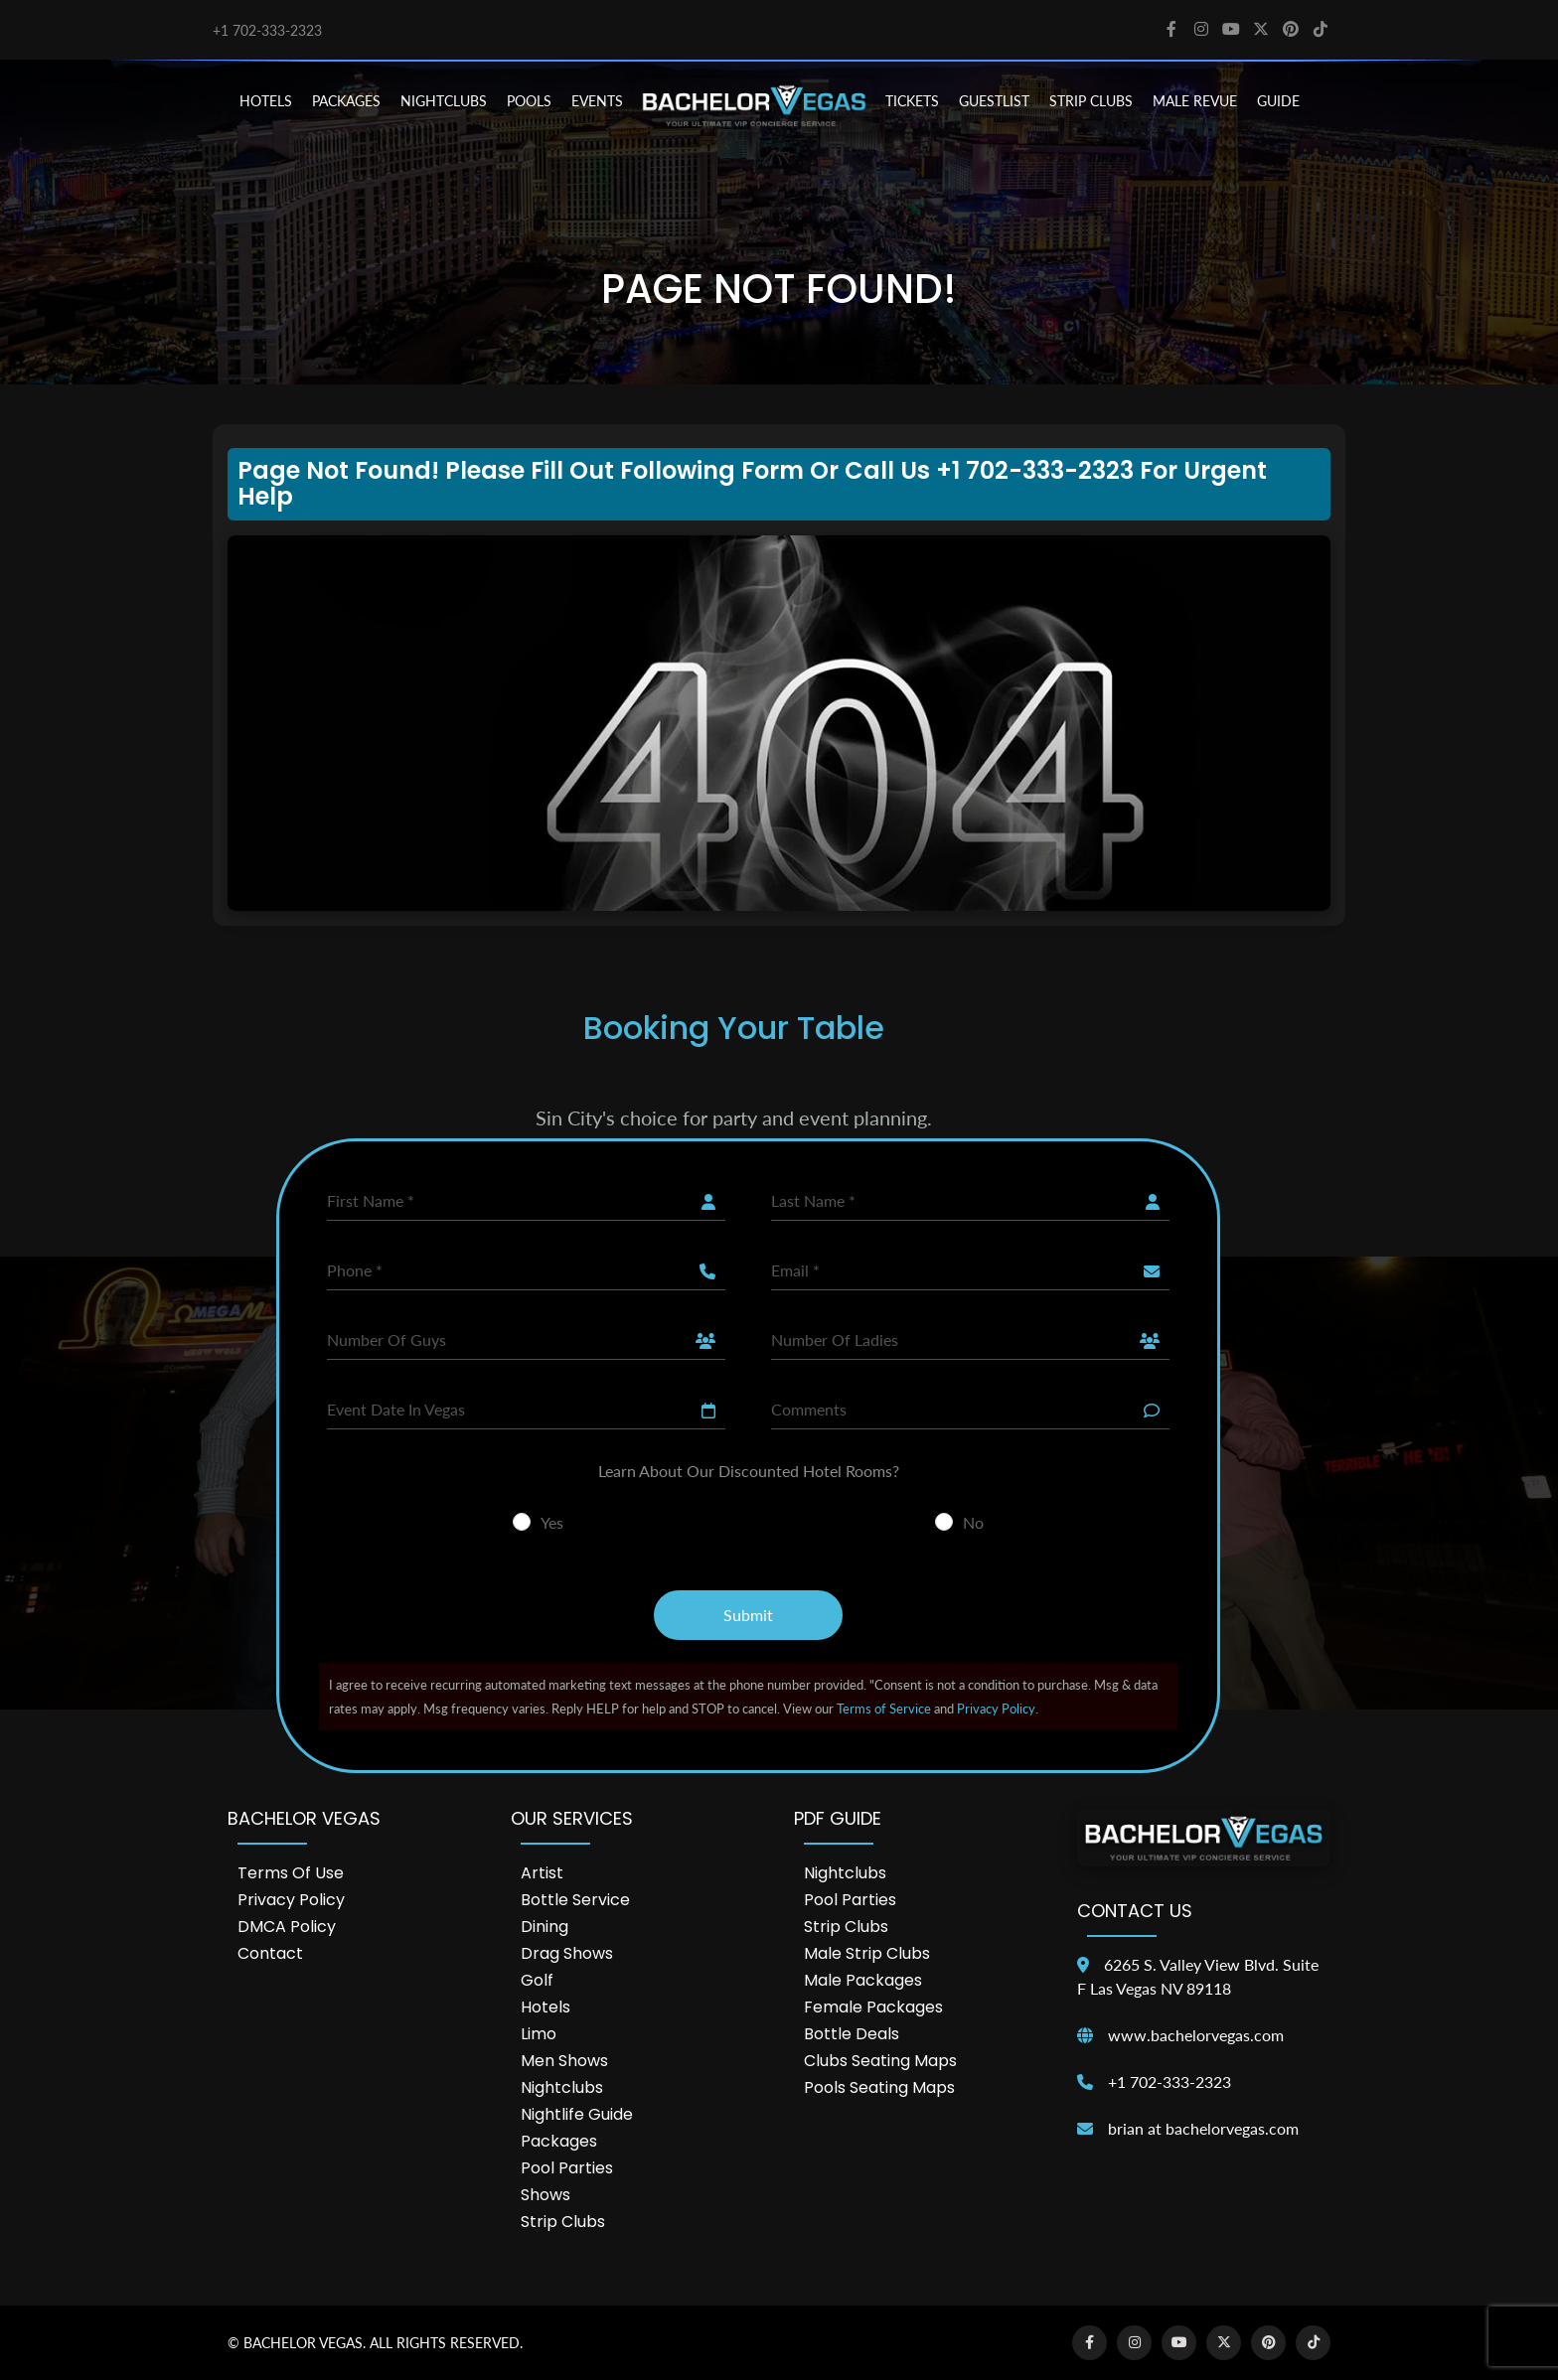 The width and height of the screenshot is (1558, 2380). What do you see at coordinates (879, 2087) in the screenshot?
I see `Pools Seating Maps` at bounding box center [879, 2087].